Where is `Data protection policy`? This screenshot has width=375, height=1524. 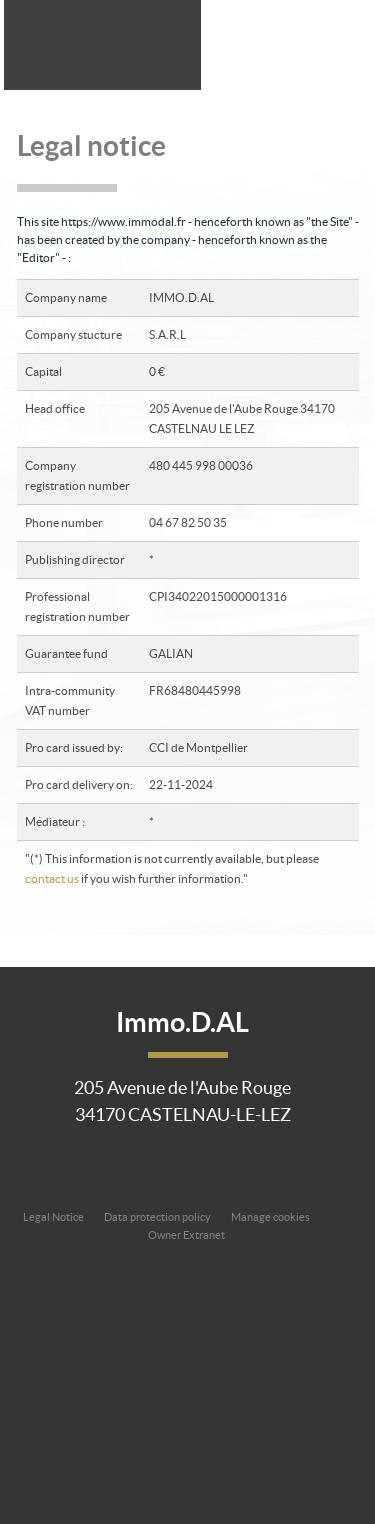
Data protection policy is located at coordinates (157, 1217).